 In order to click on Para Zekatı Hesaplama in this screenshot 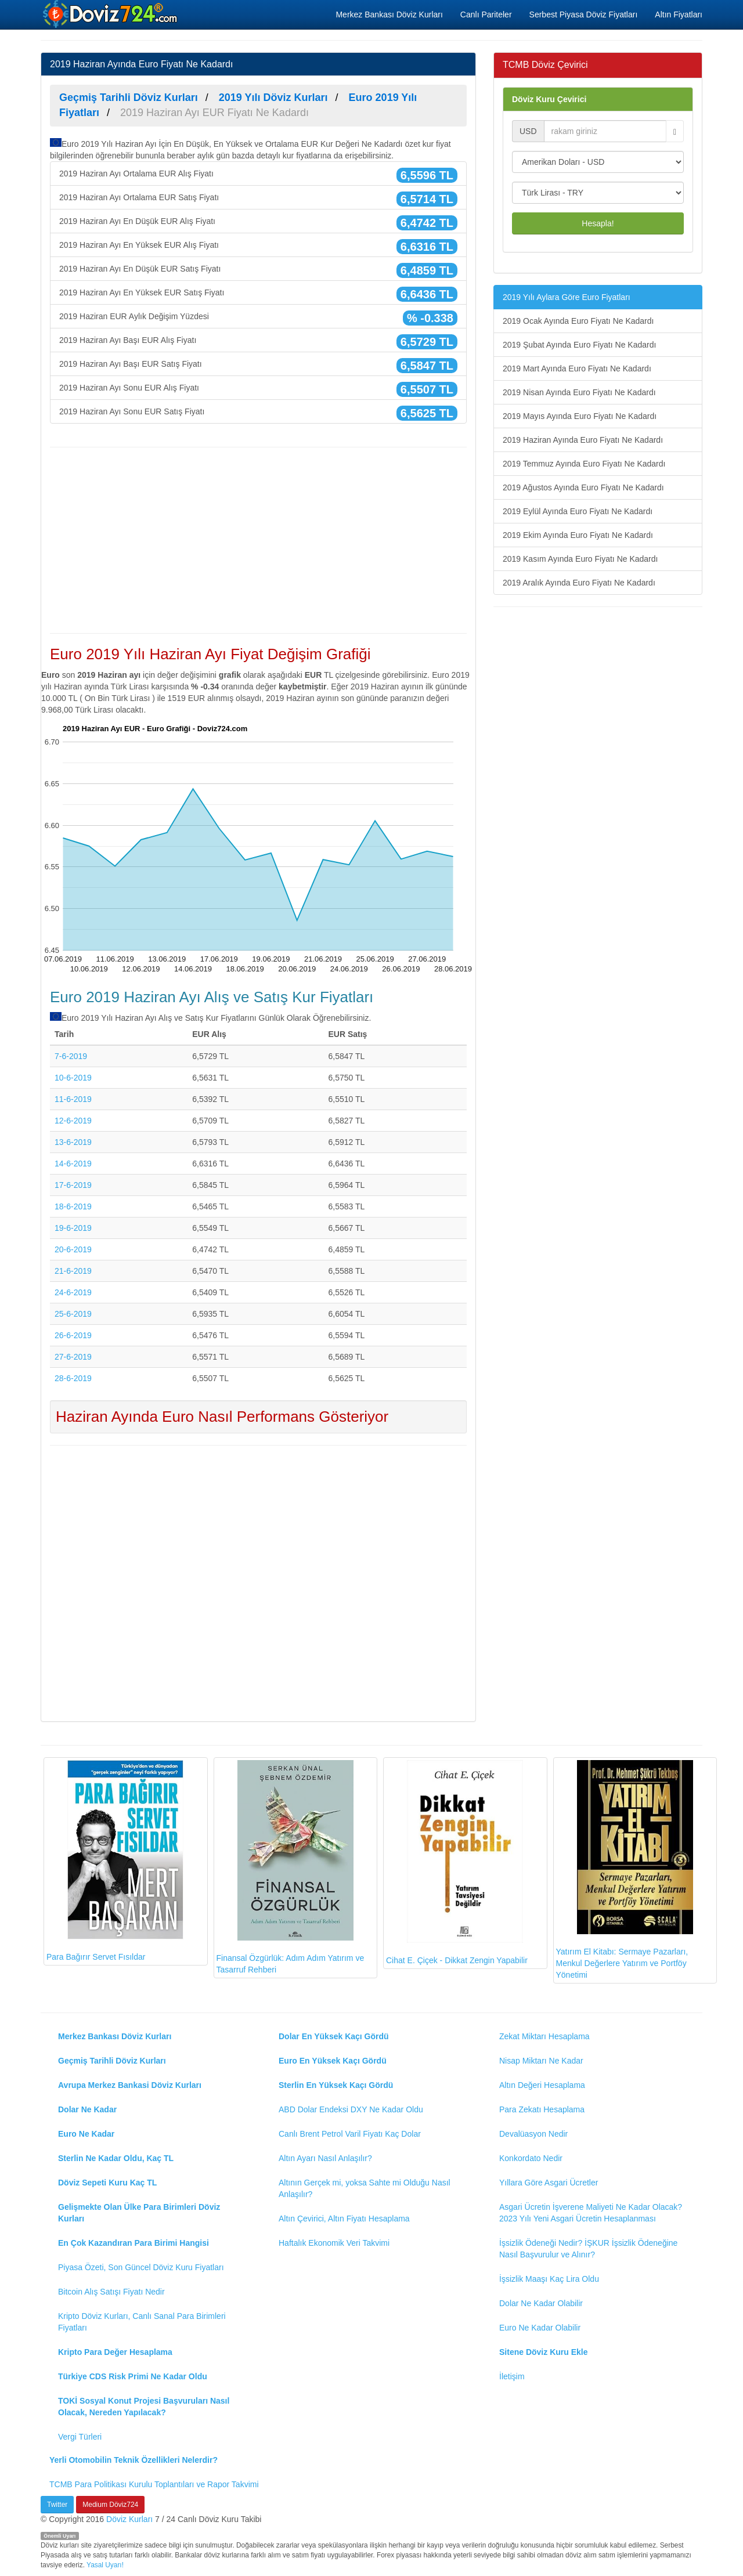, I will do `click(542, 2109)`.